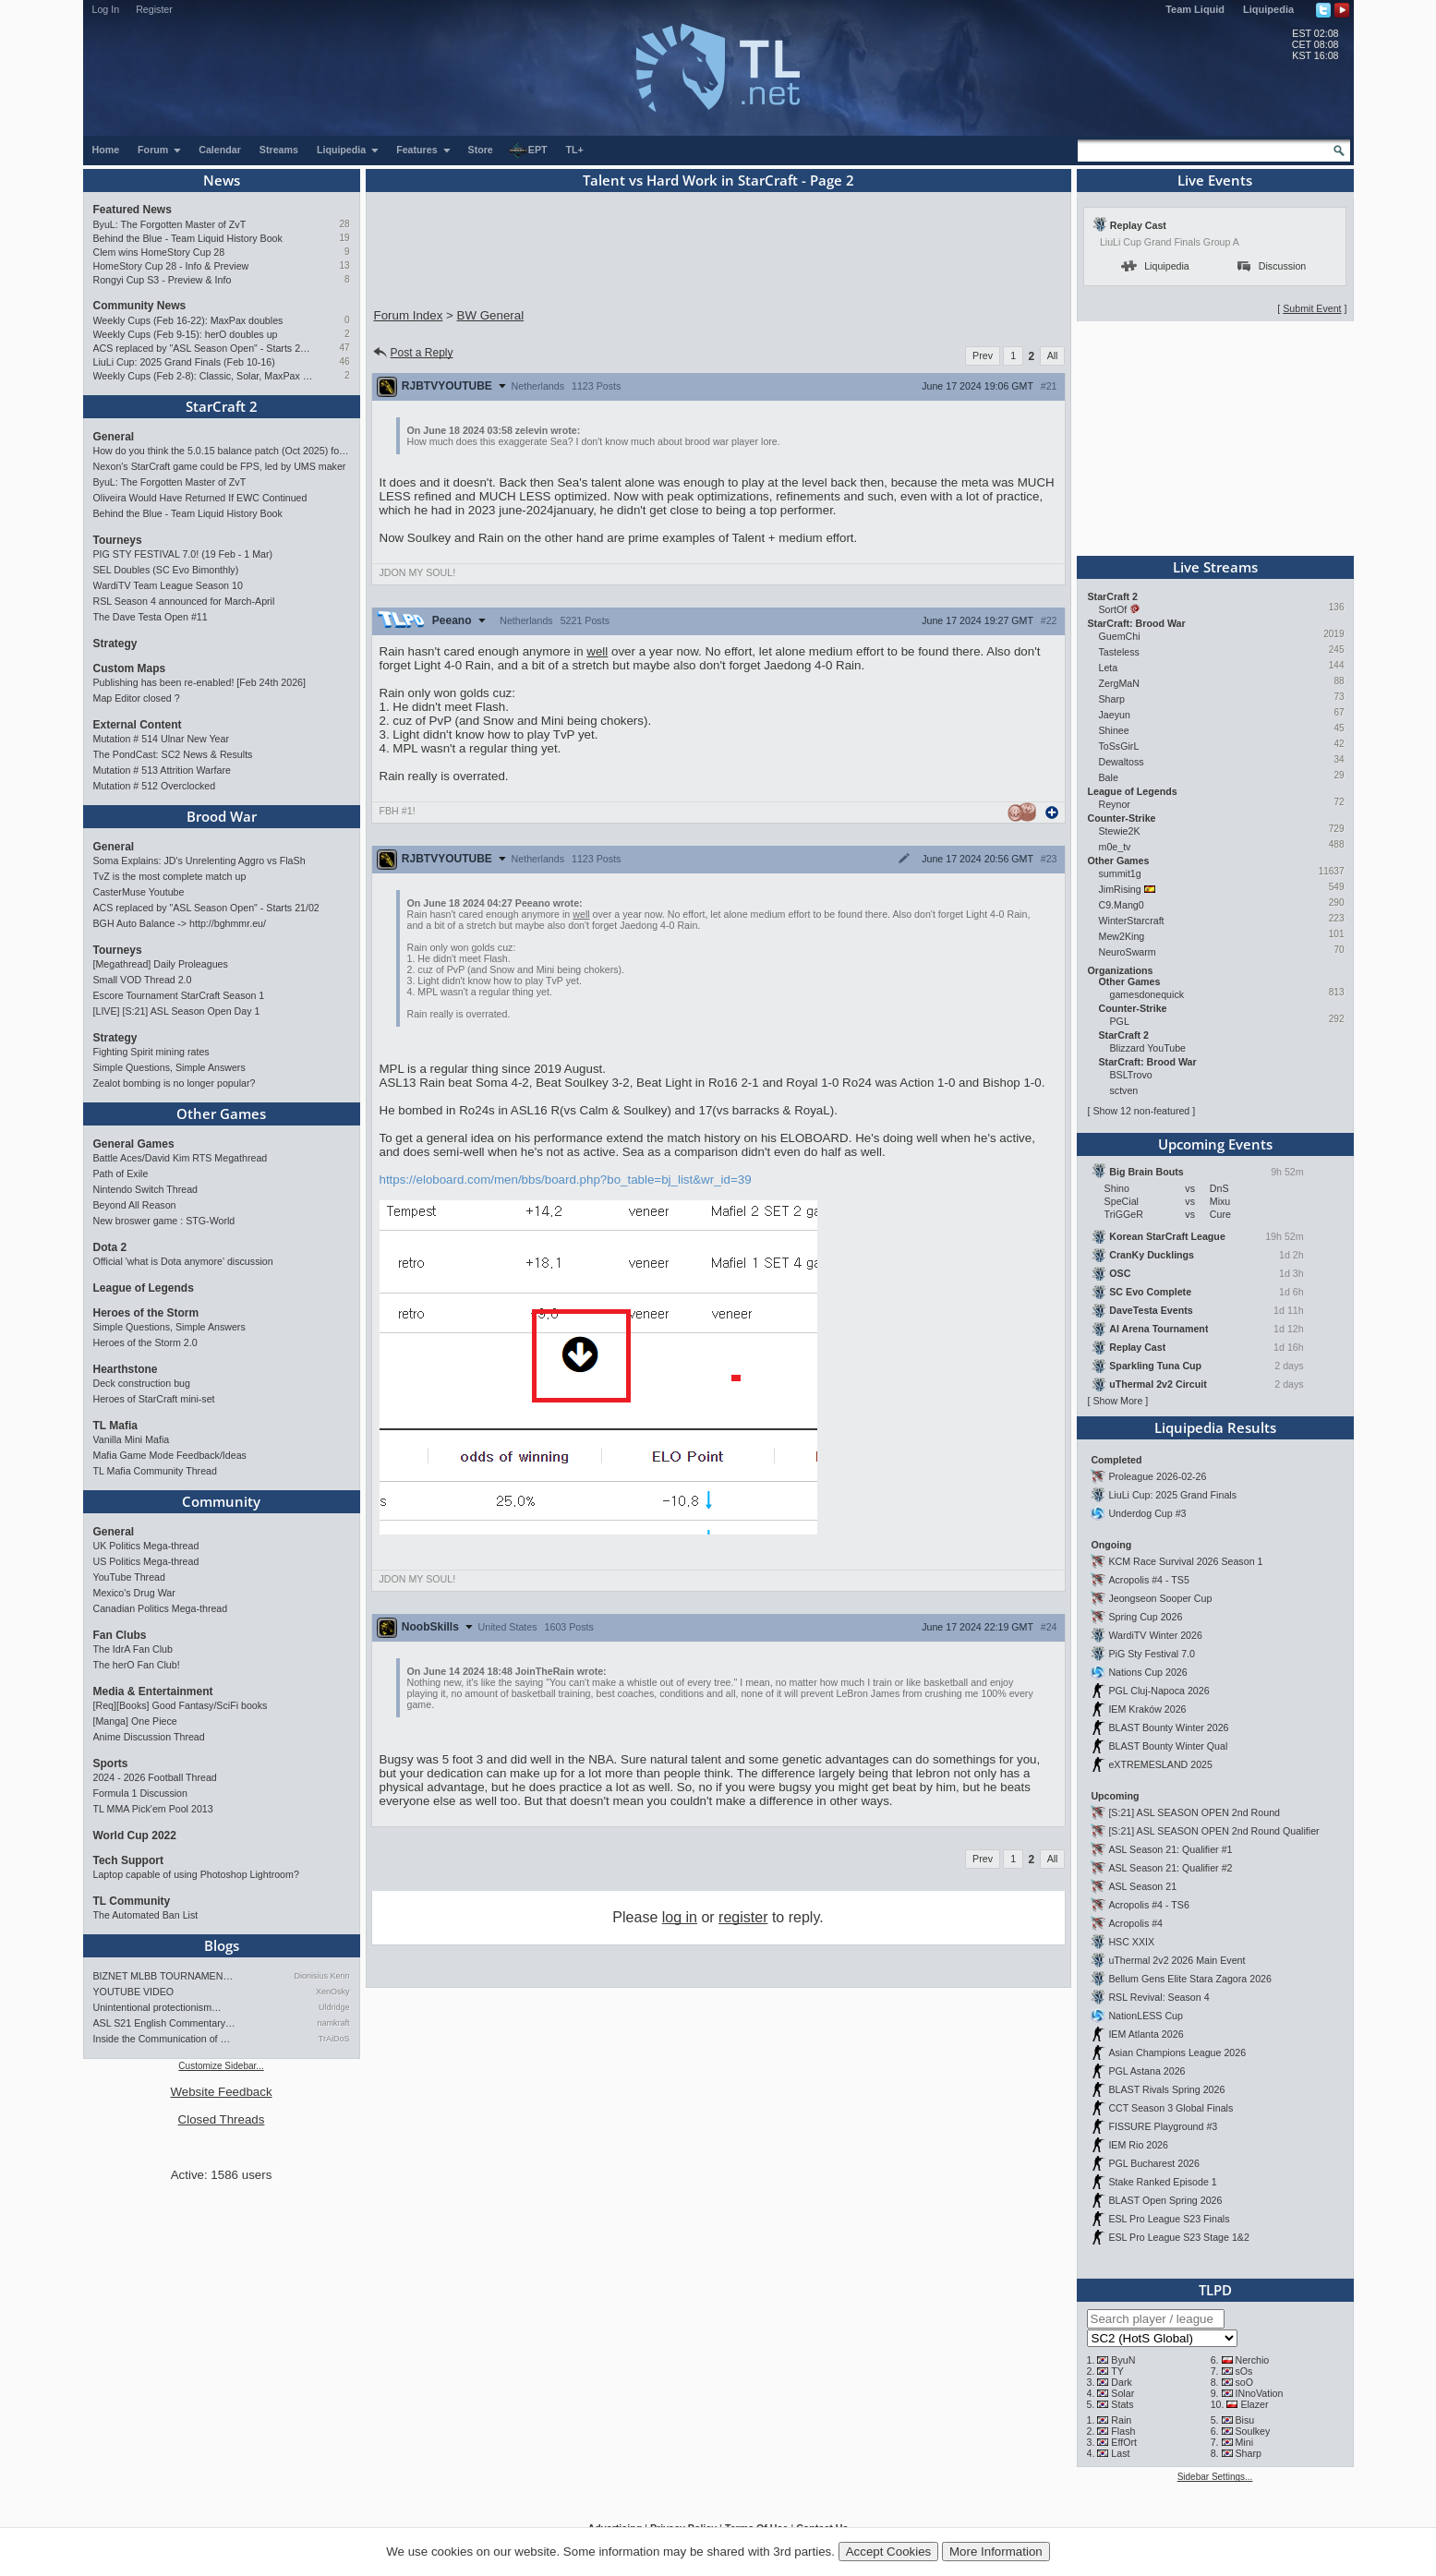  I want to click on TvZ is the most complete match up, so click(170, 876).